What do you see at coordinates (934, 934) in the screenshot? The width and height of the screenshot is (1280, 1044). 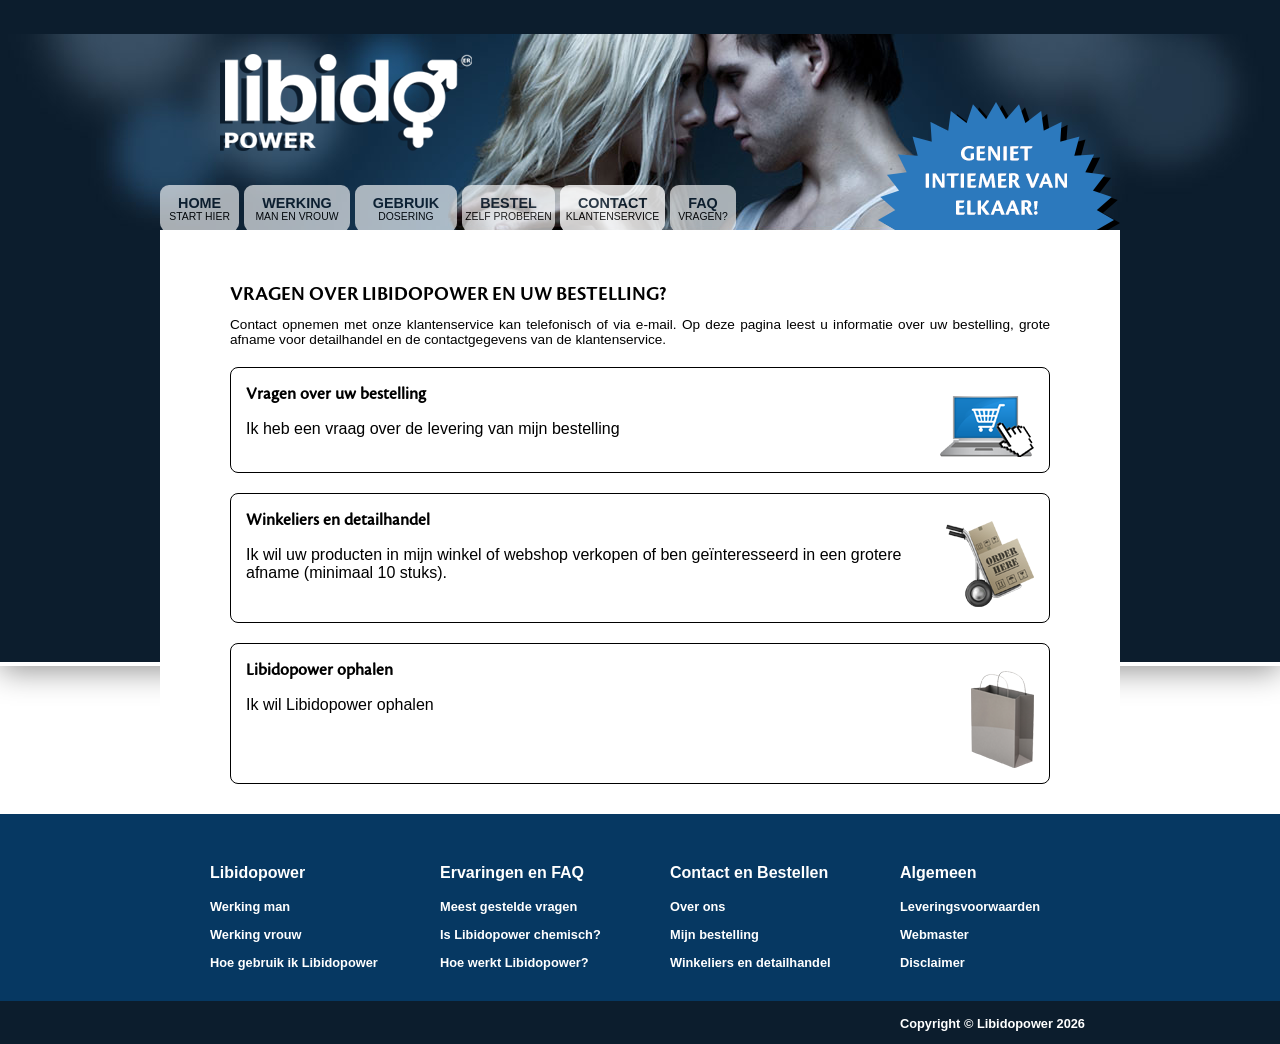 I see `Webmaster` at bounding box center [934, 934].